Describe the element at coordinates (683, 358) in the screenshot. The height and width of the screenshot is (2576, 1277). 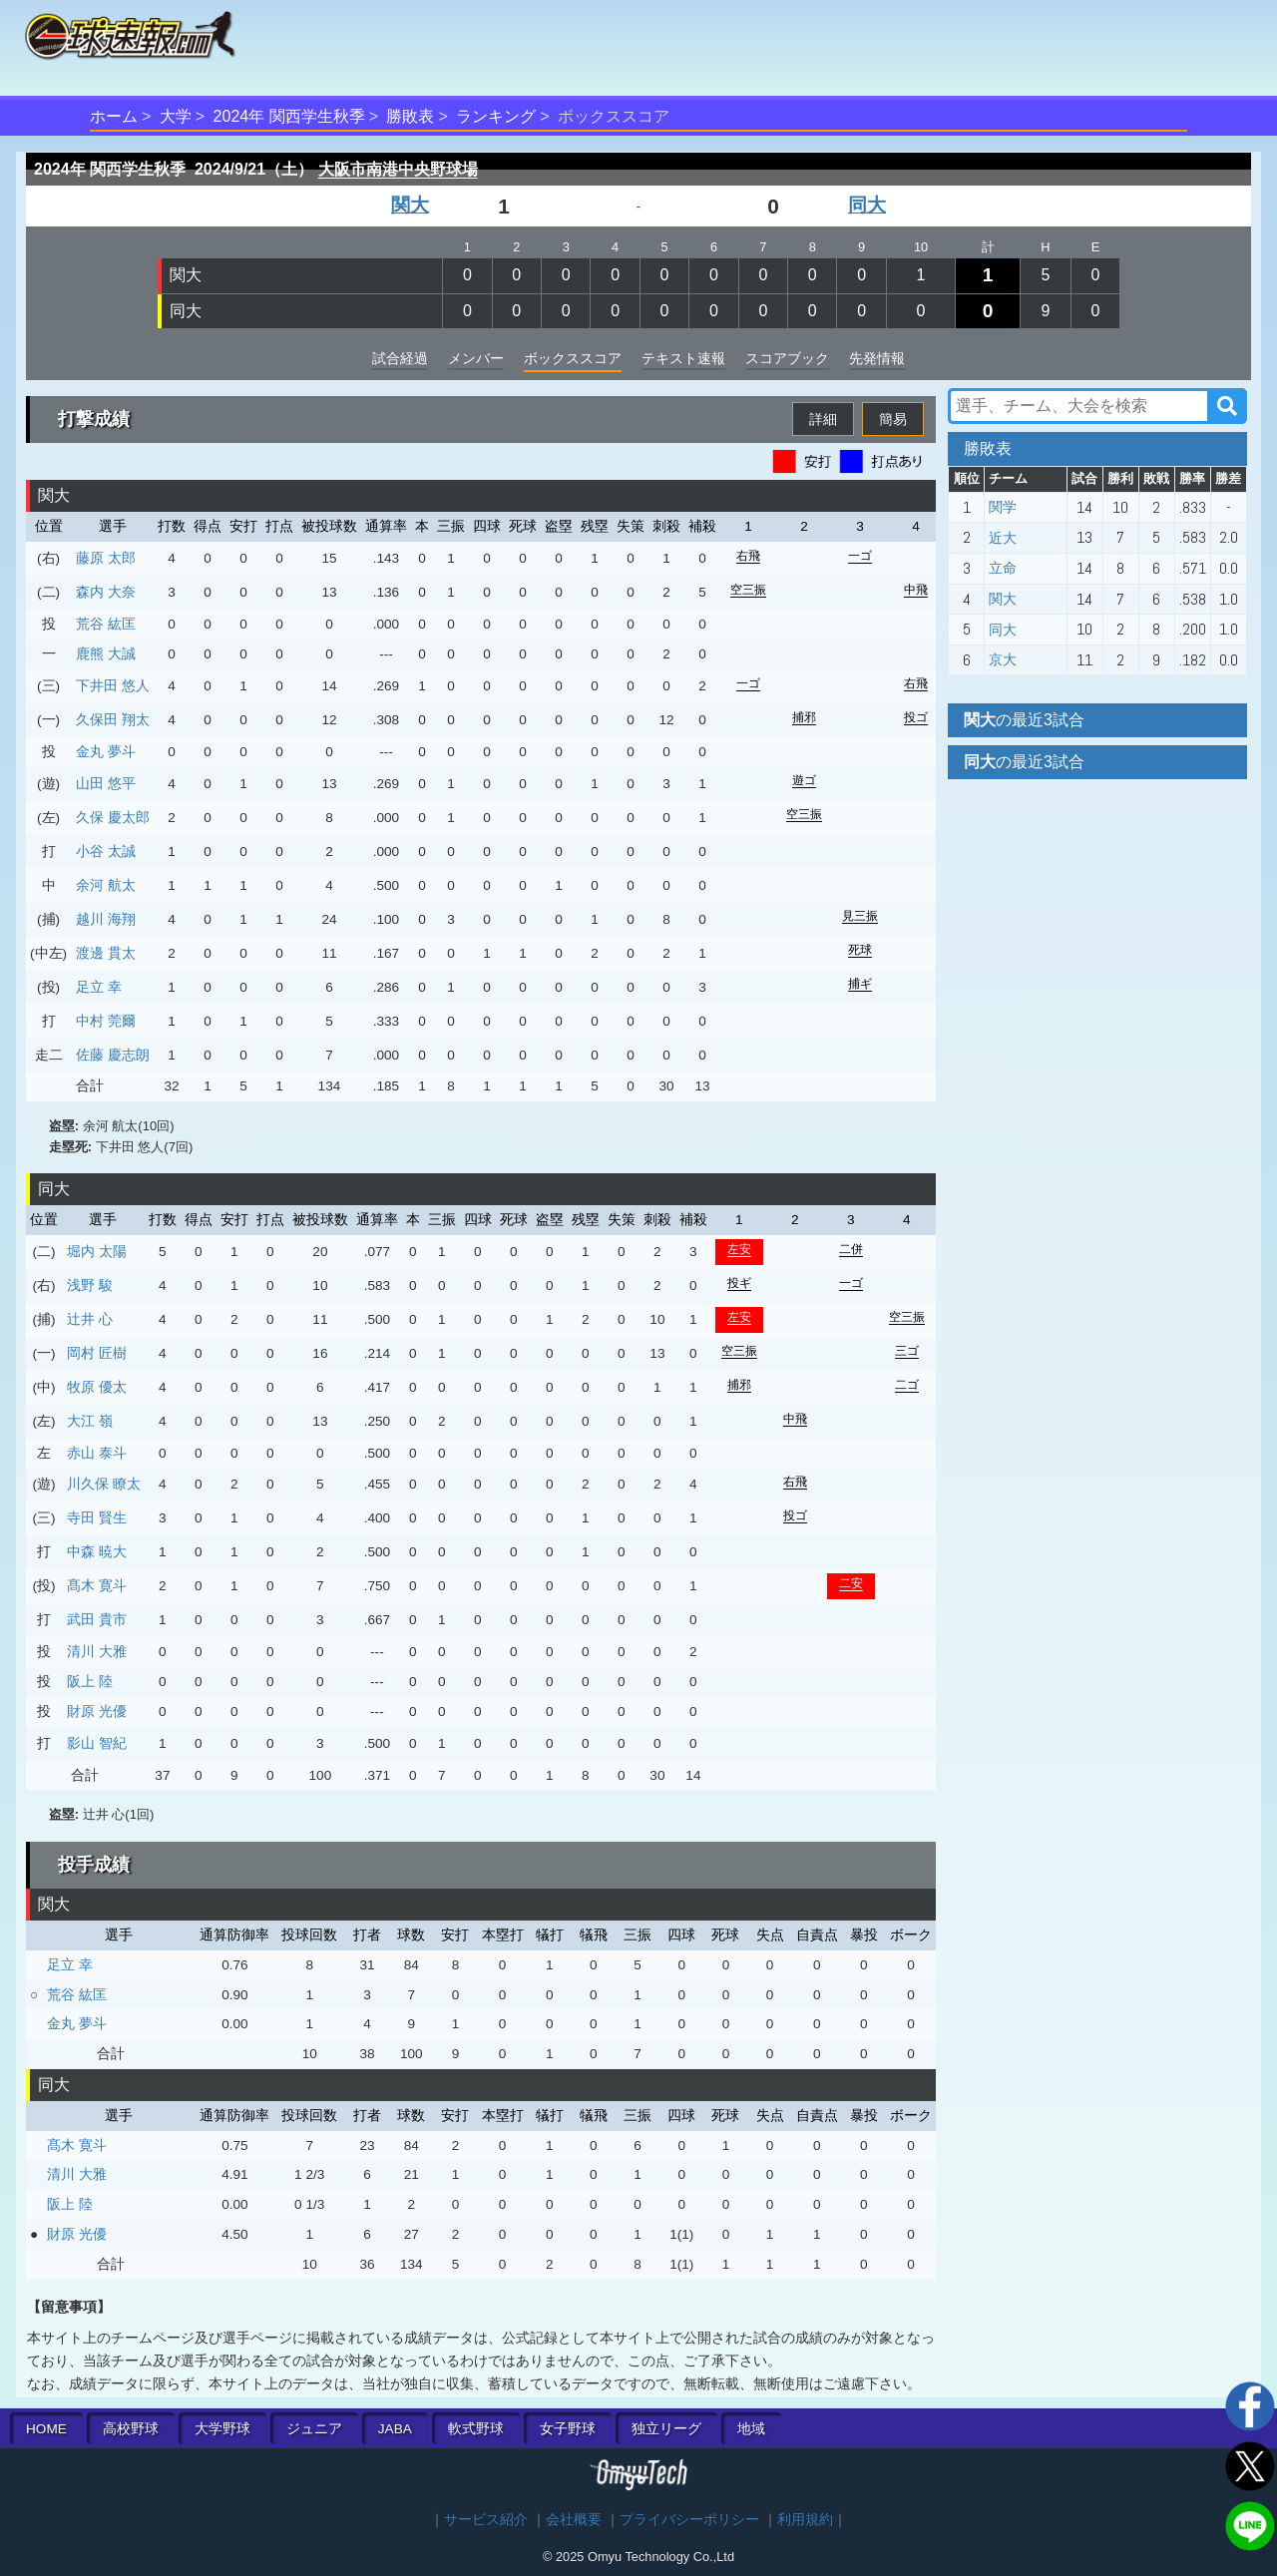
I see `テキスト速報` at that location.